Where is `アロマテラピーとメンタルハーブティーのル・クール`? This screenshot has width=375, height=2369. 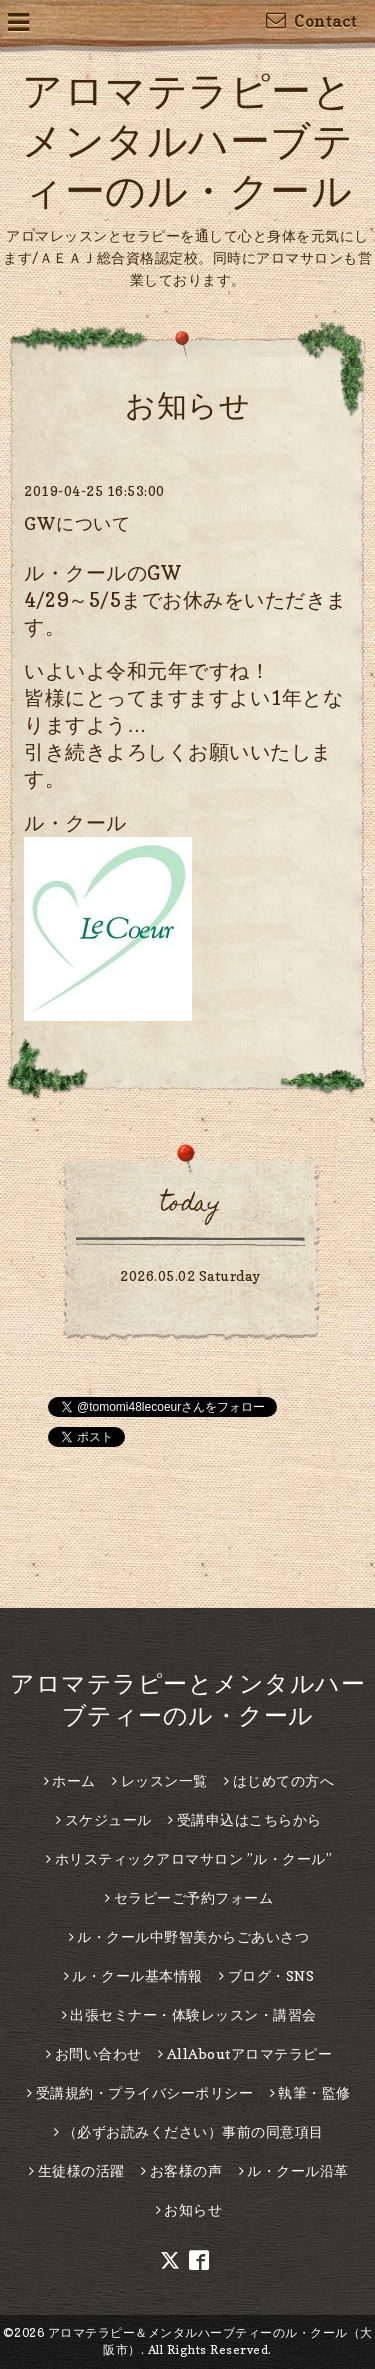
アロマテラピーとメンタルハーブティーのル・クール is located at coordinates (187, 140).